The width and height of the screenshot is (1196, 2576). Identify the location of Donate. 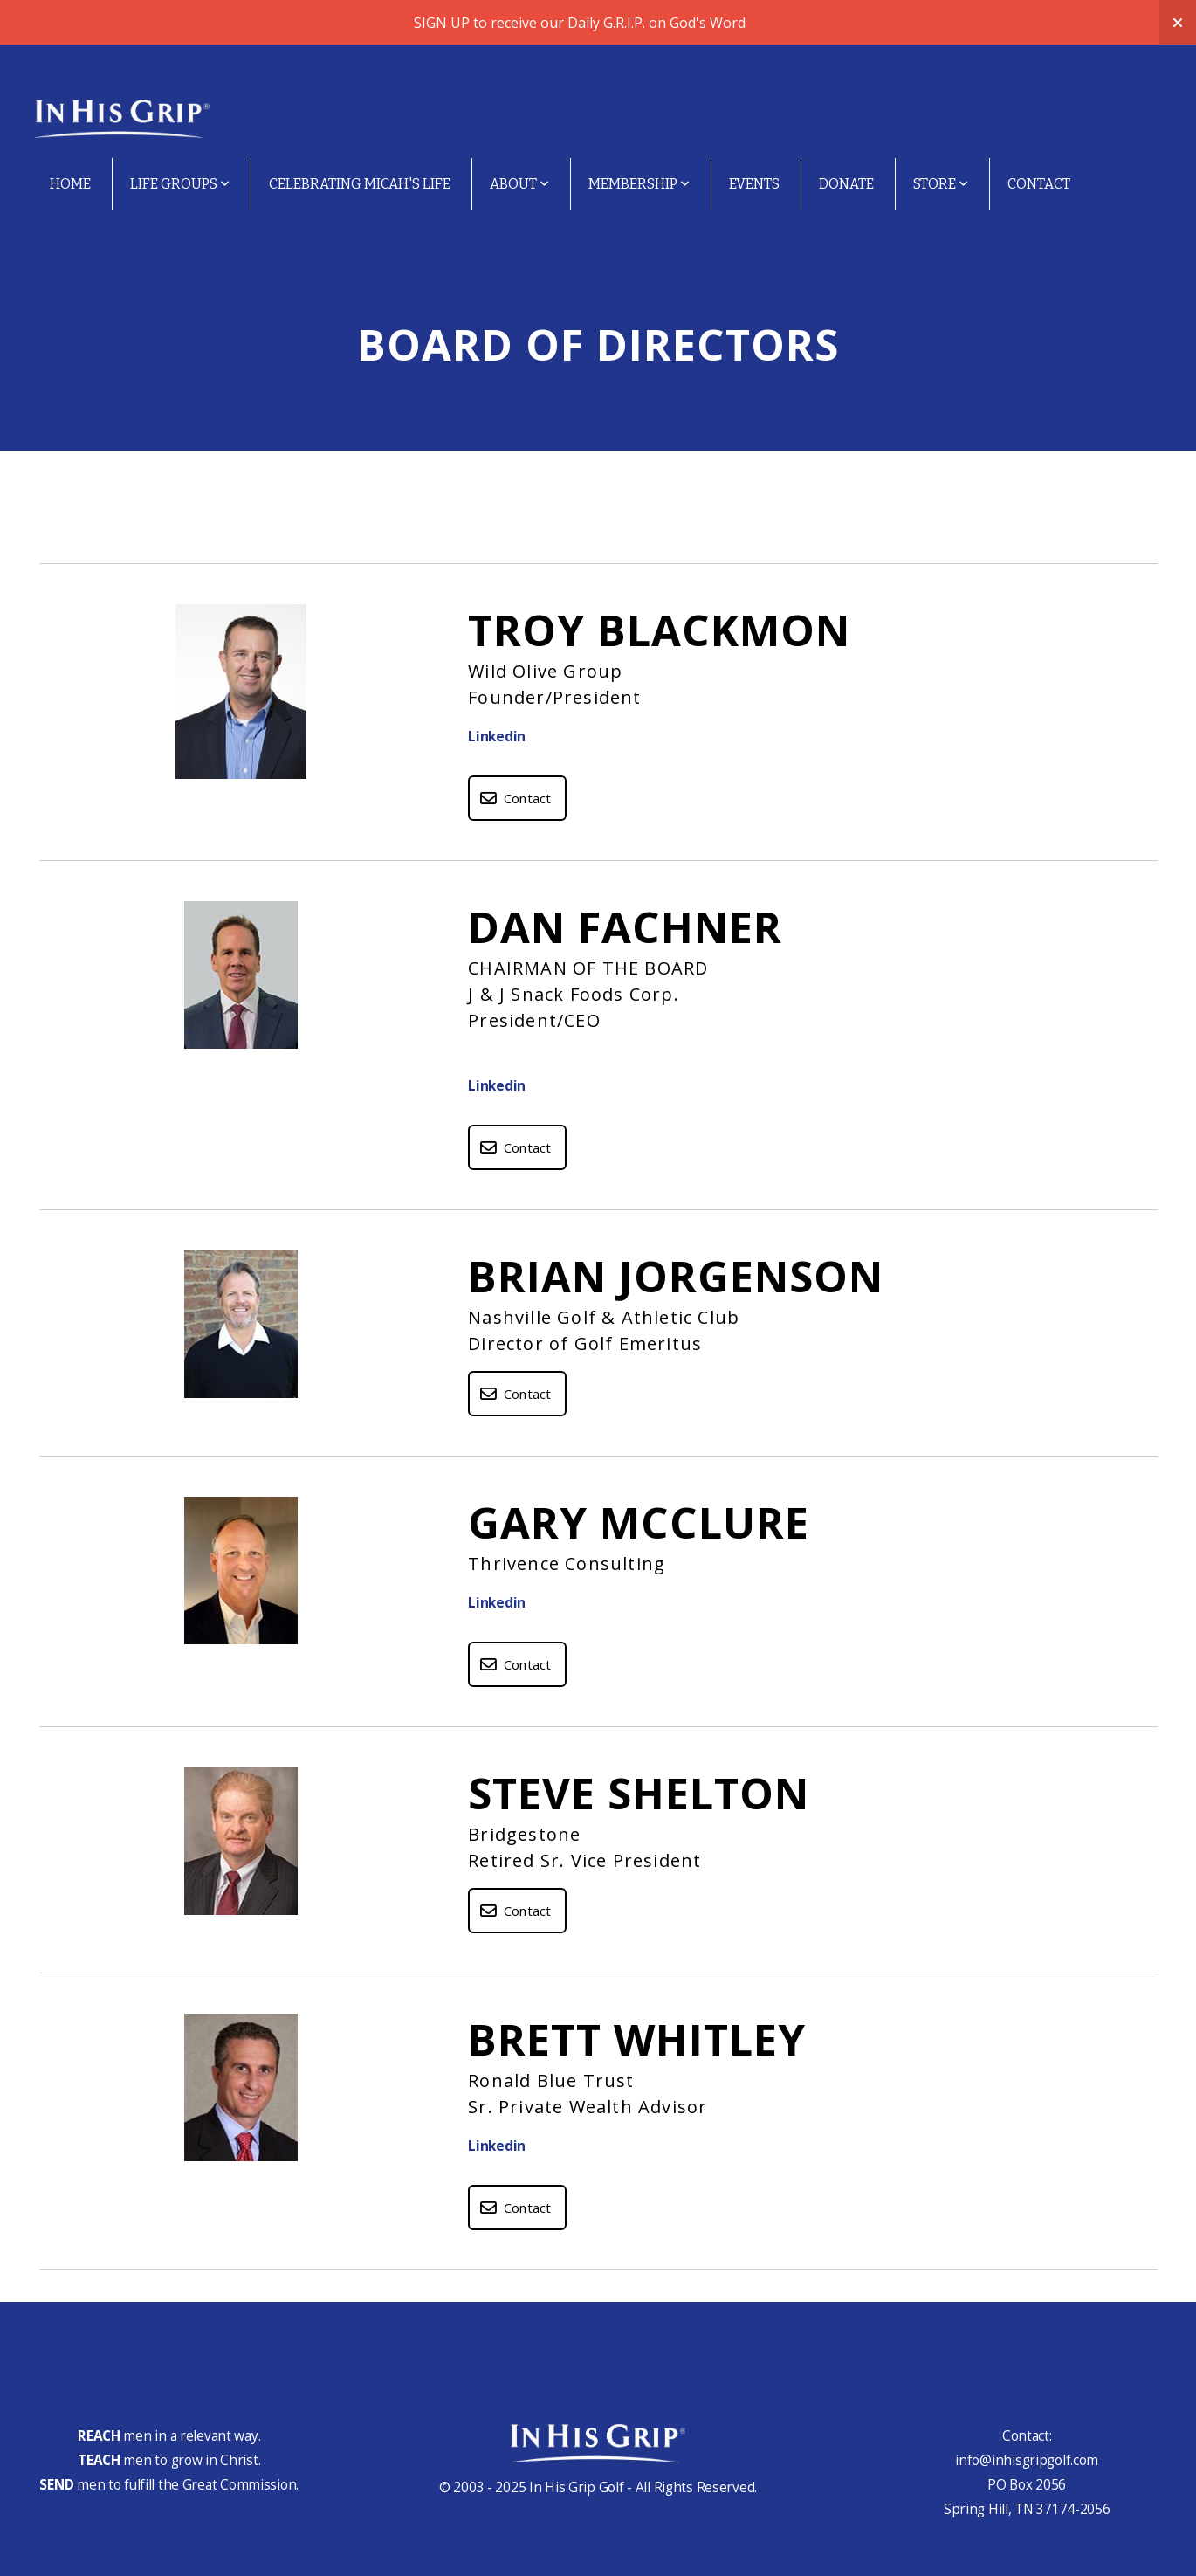
(846, 184).